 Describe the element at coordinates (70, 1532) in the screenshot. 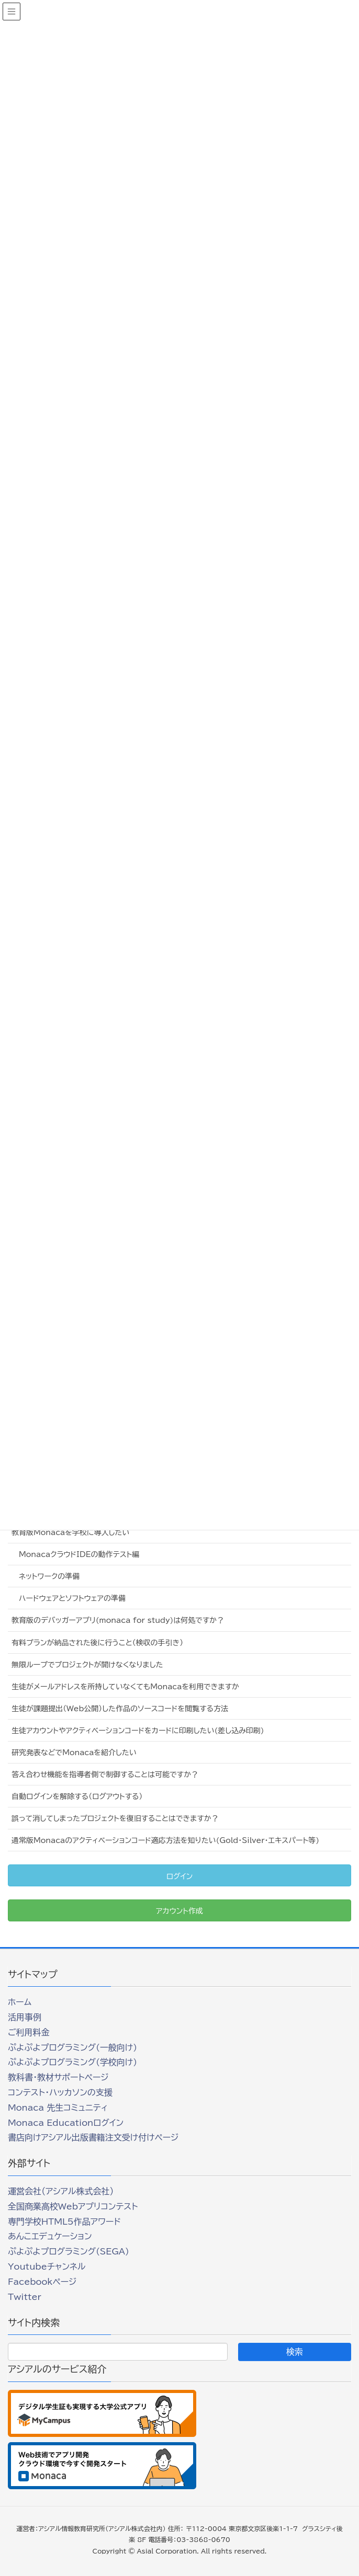

I see `教育版Monacaを学校に導入したい` at that location.